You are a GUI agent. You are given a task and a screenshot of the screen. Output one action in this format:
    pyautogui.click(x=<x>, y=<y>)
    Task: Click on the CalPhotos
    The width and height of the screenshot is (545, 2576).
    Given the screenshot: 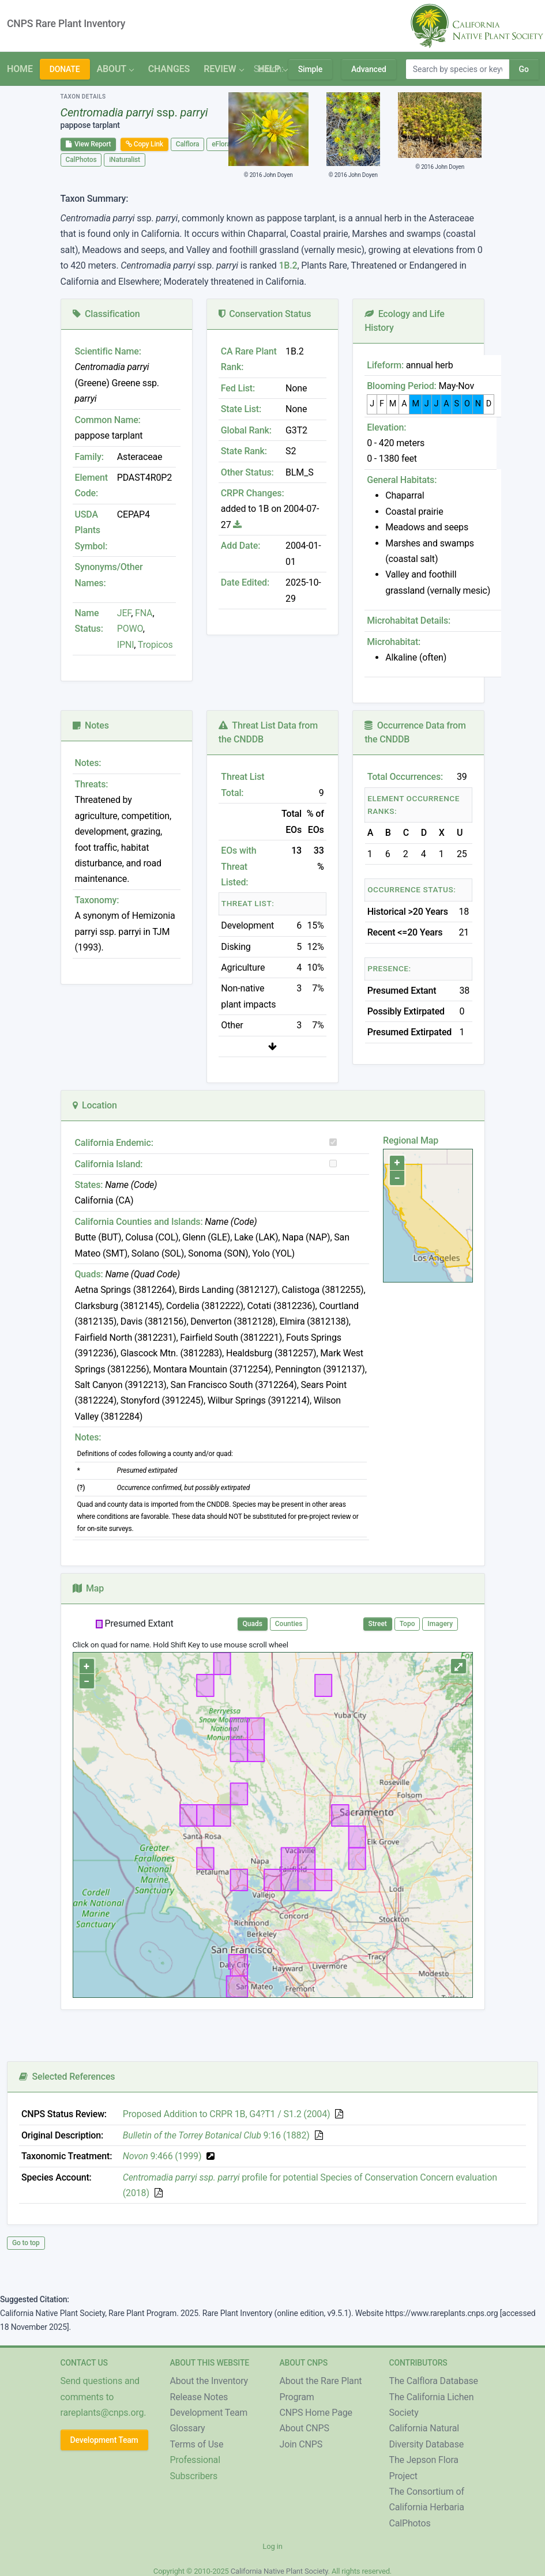 What is the action you would take?
    pyautogui.click(x=81, y=160)
    